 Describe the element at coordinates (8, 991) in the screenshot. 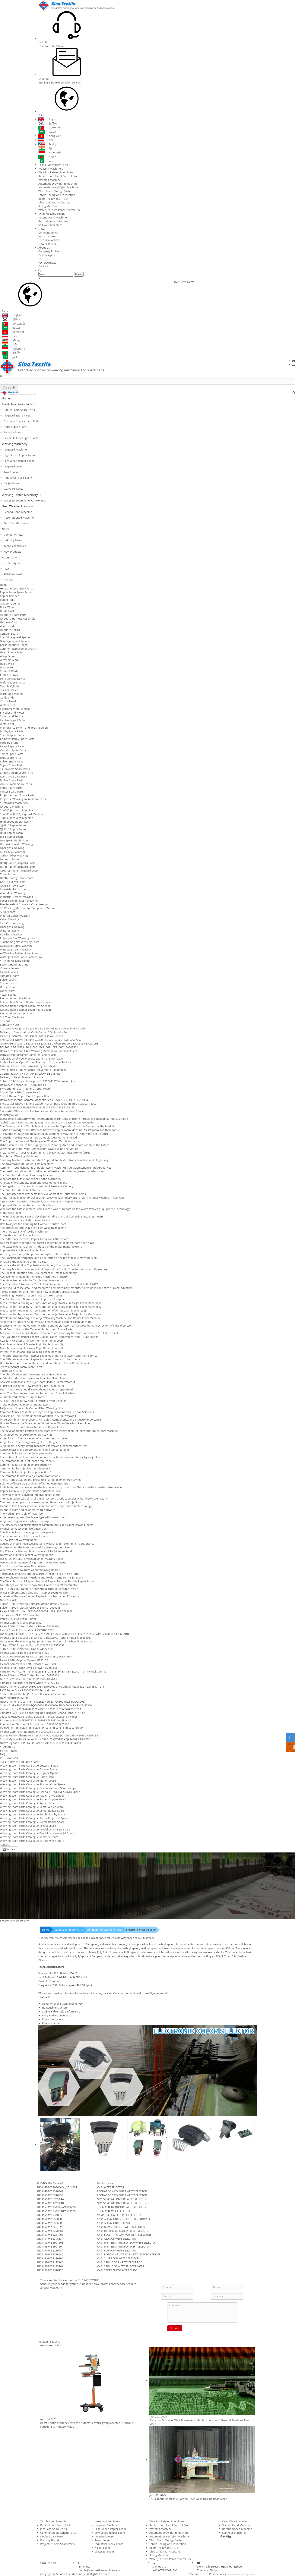

I see `Label Looms` at that location.